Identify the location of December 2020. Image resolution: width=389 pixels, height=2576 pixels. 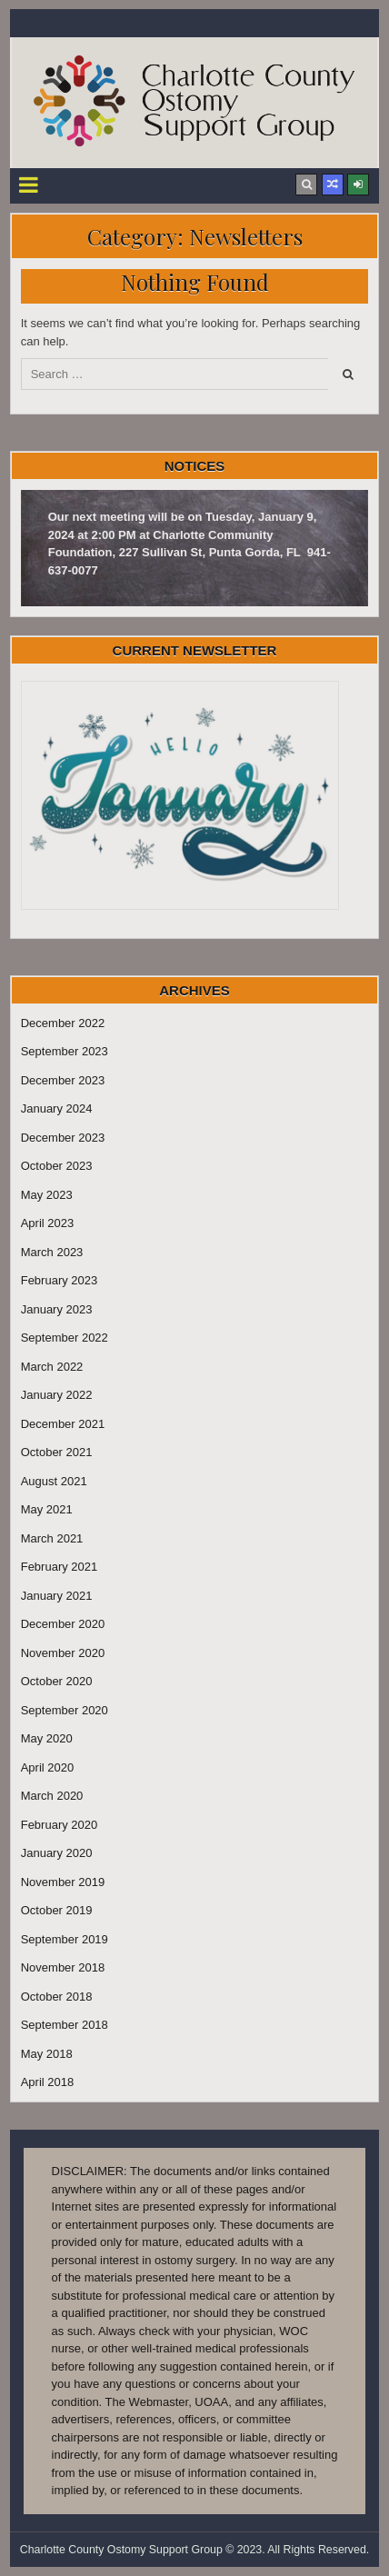
(63, 1624).